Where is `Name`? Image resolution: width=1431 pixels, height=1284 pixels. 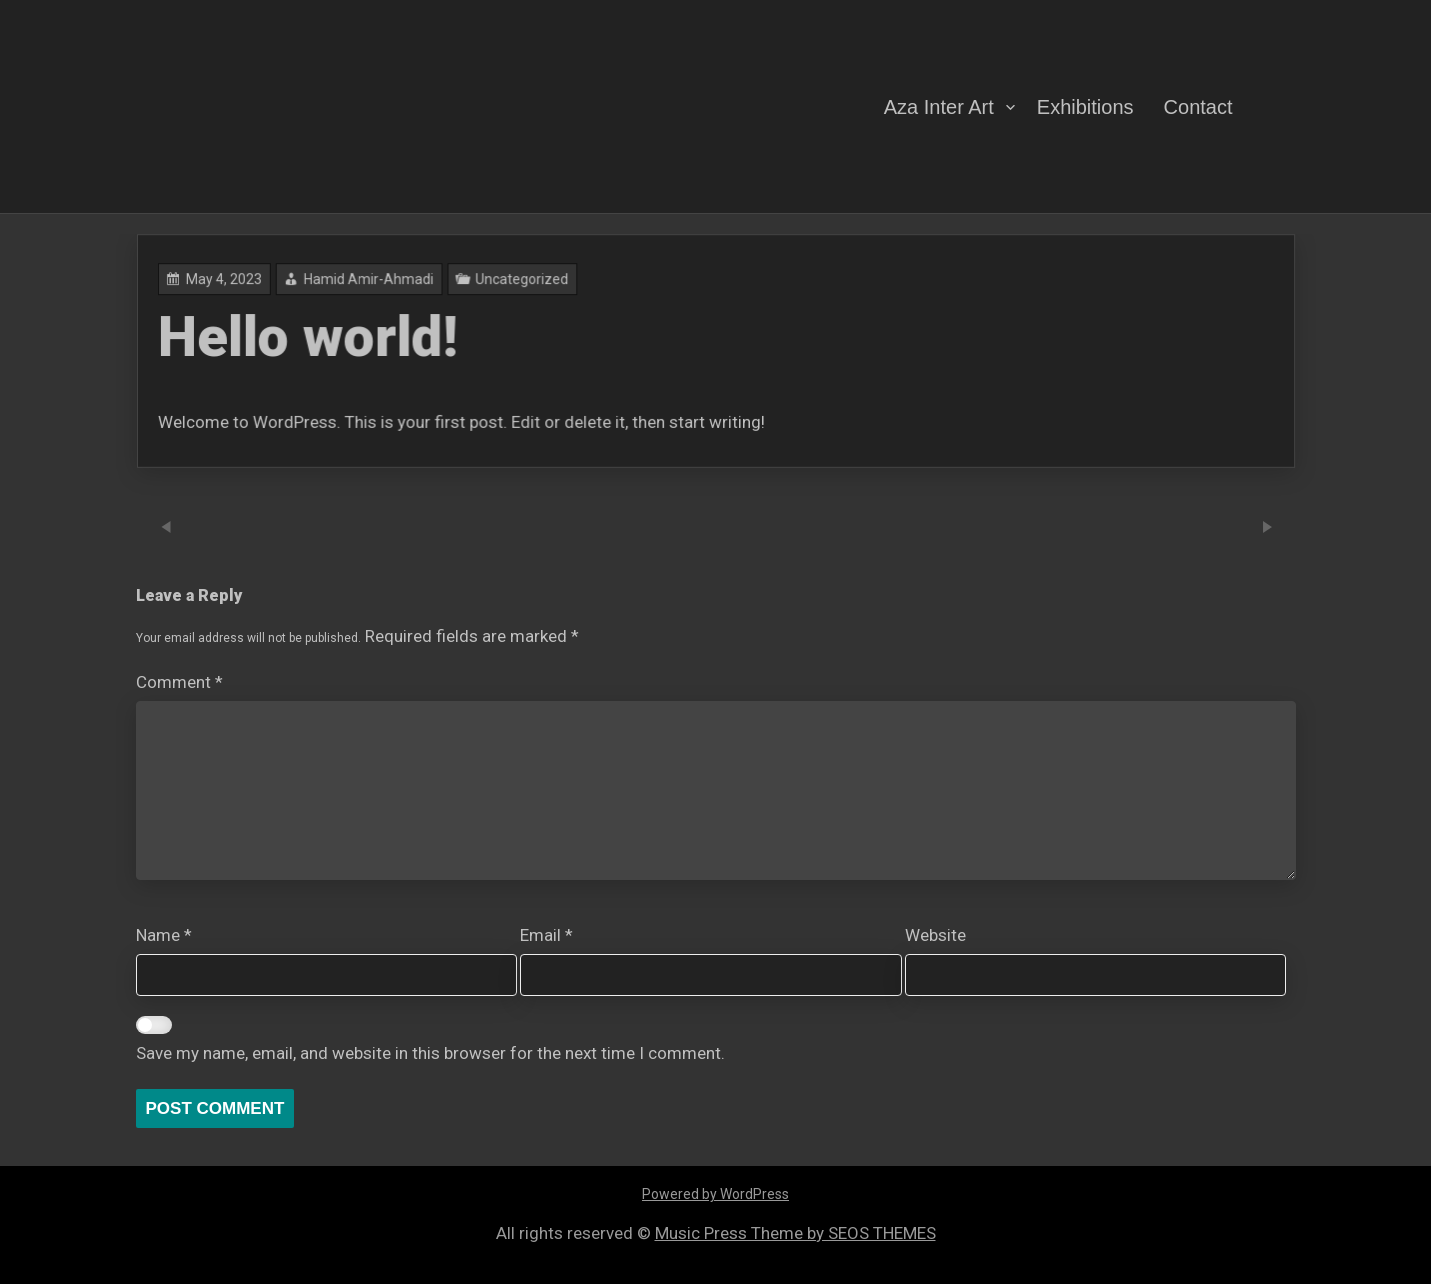
Name is located at coordinates (164, 935).